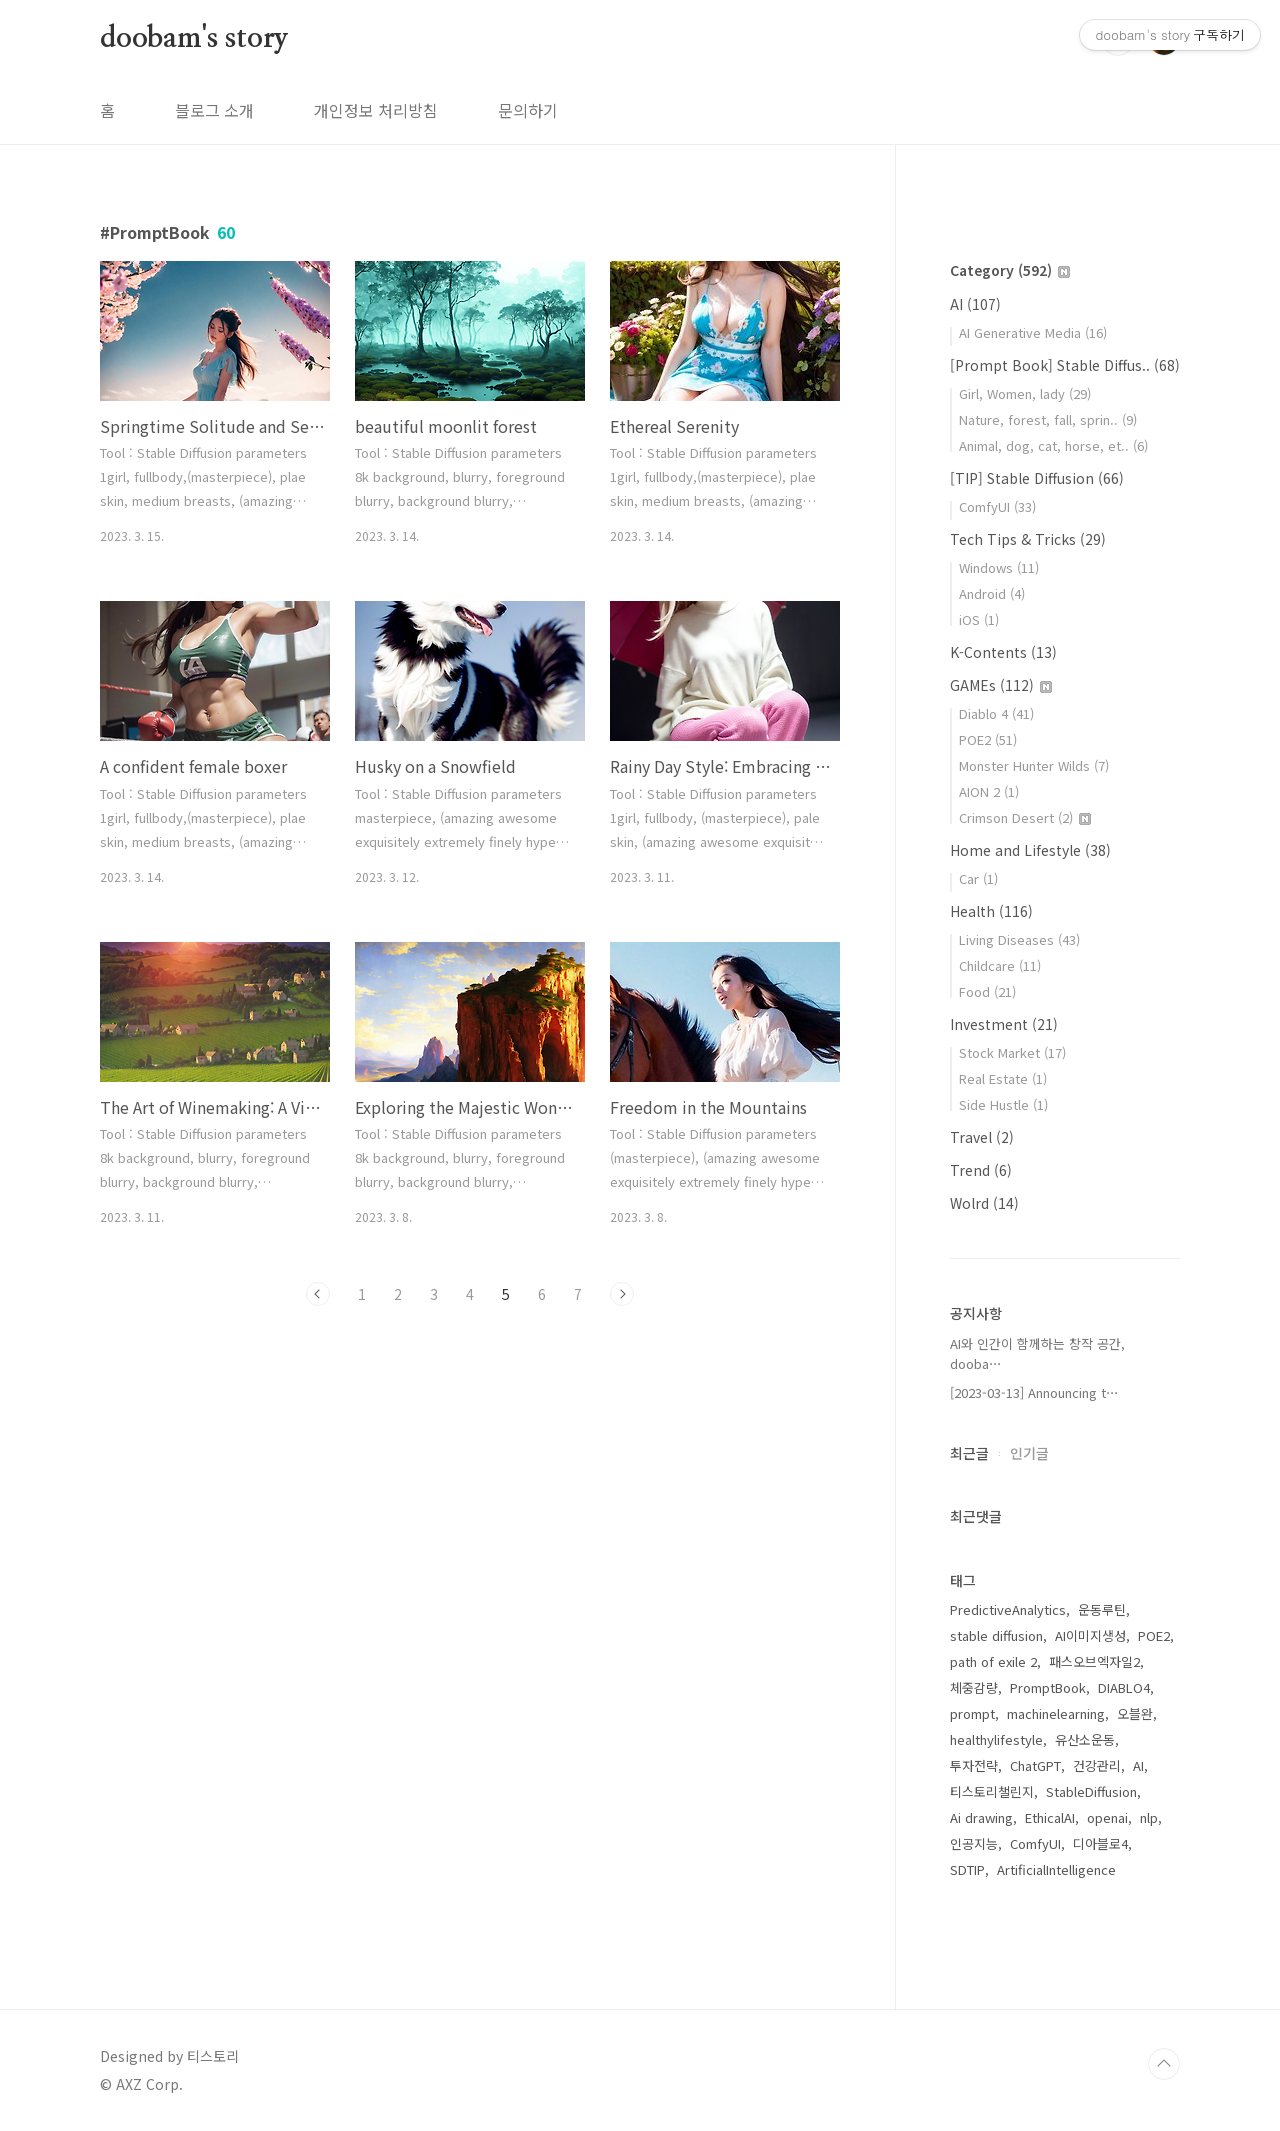 The width and height of the screenshot is (1280, 2131). I want to click on 다음, so click(622, 1294).